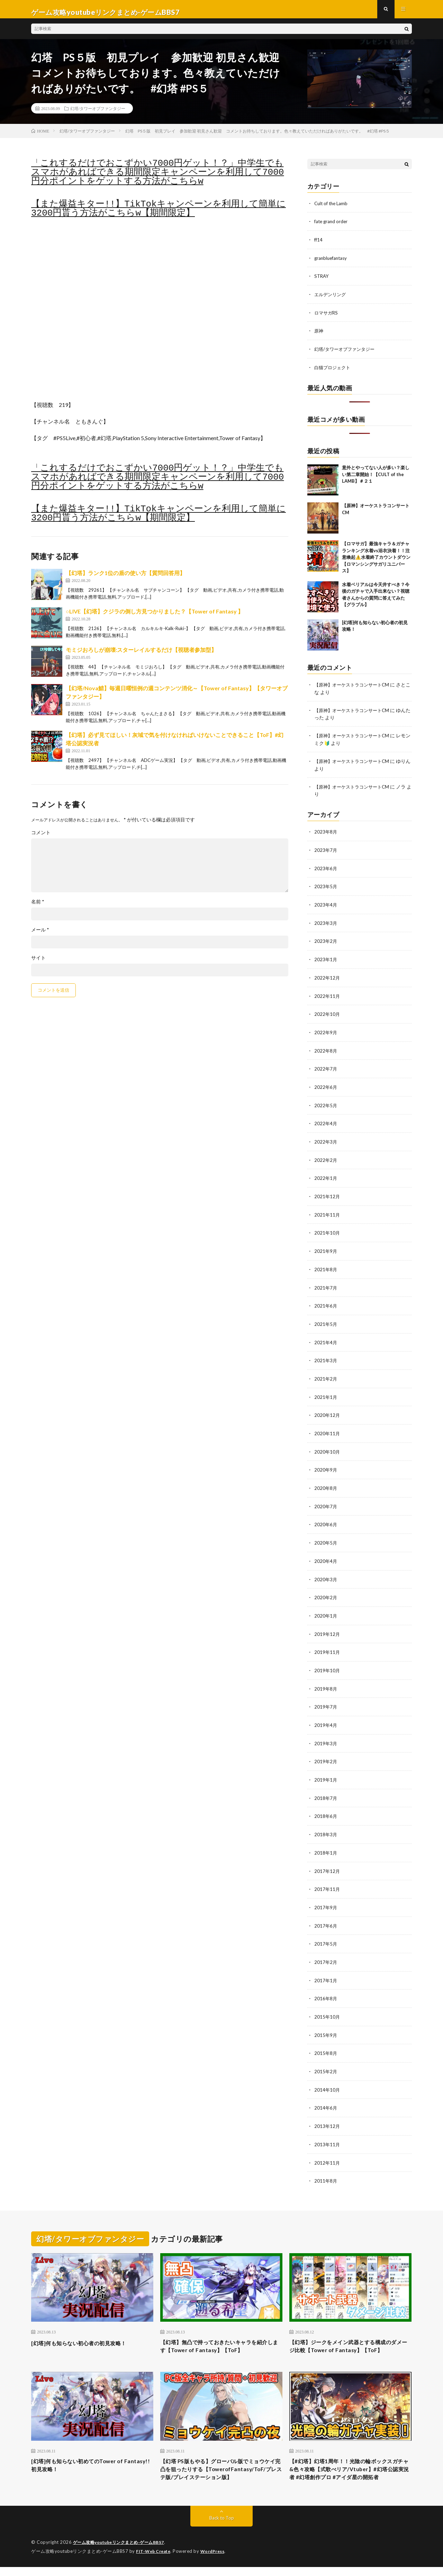  What do you see at coordinates (141, 656) in the screenshot?
I see `モミジおろしが崩壊:スターレイルするだけ【視聴者参加型】` at bounding box center [141, 656].